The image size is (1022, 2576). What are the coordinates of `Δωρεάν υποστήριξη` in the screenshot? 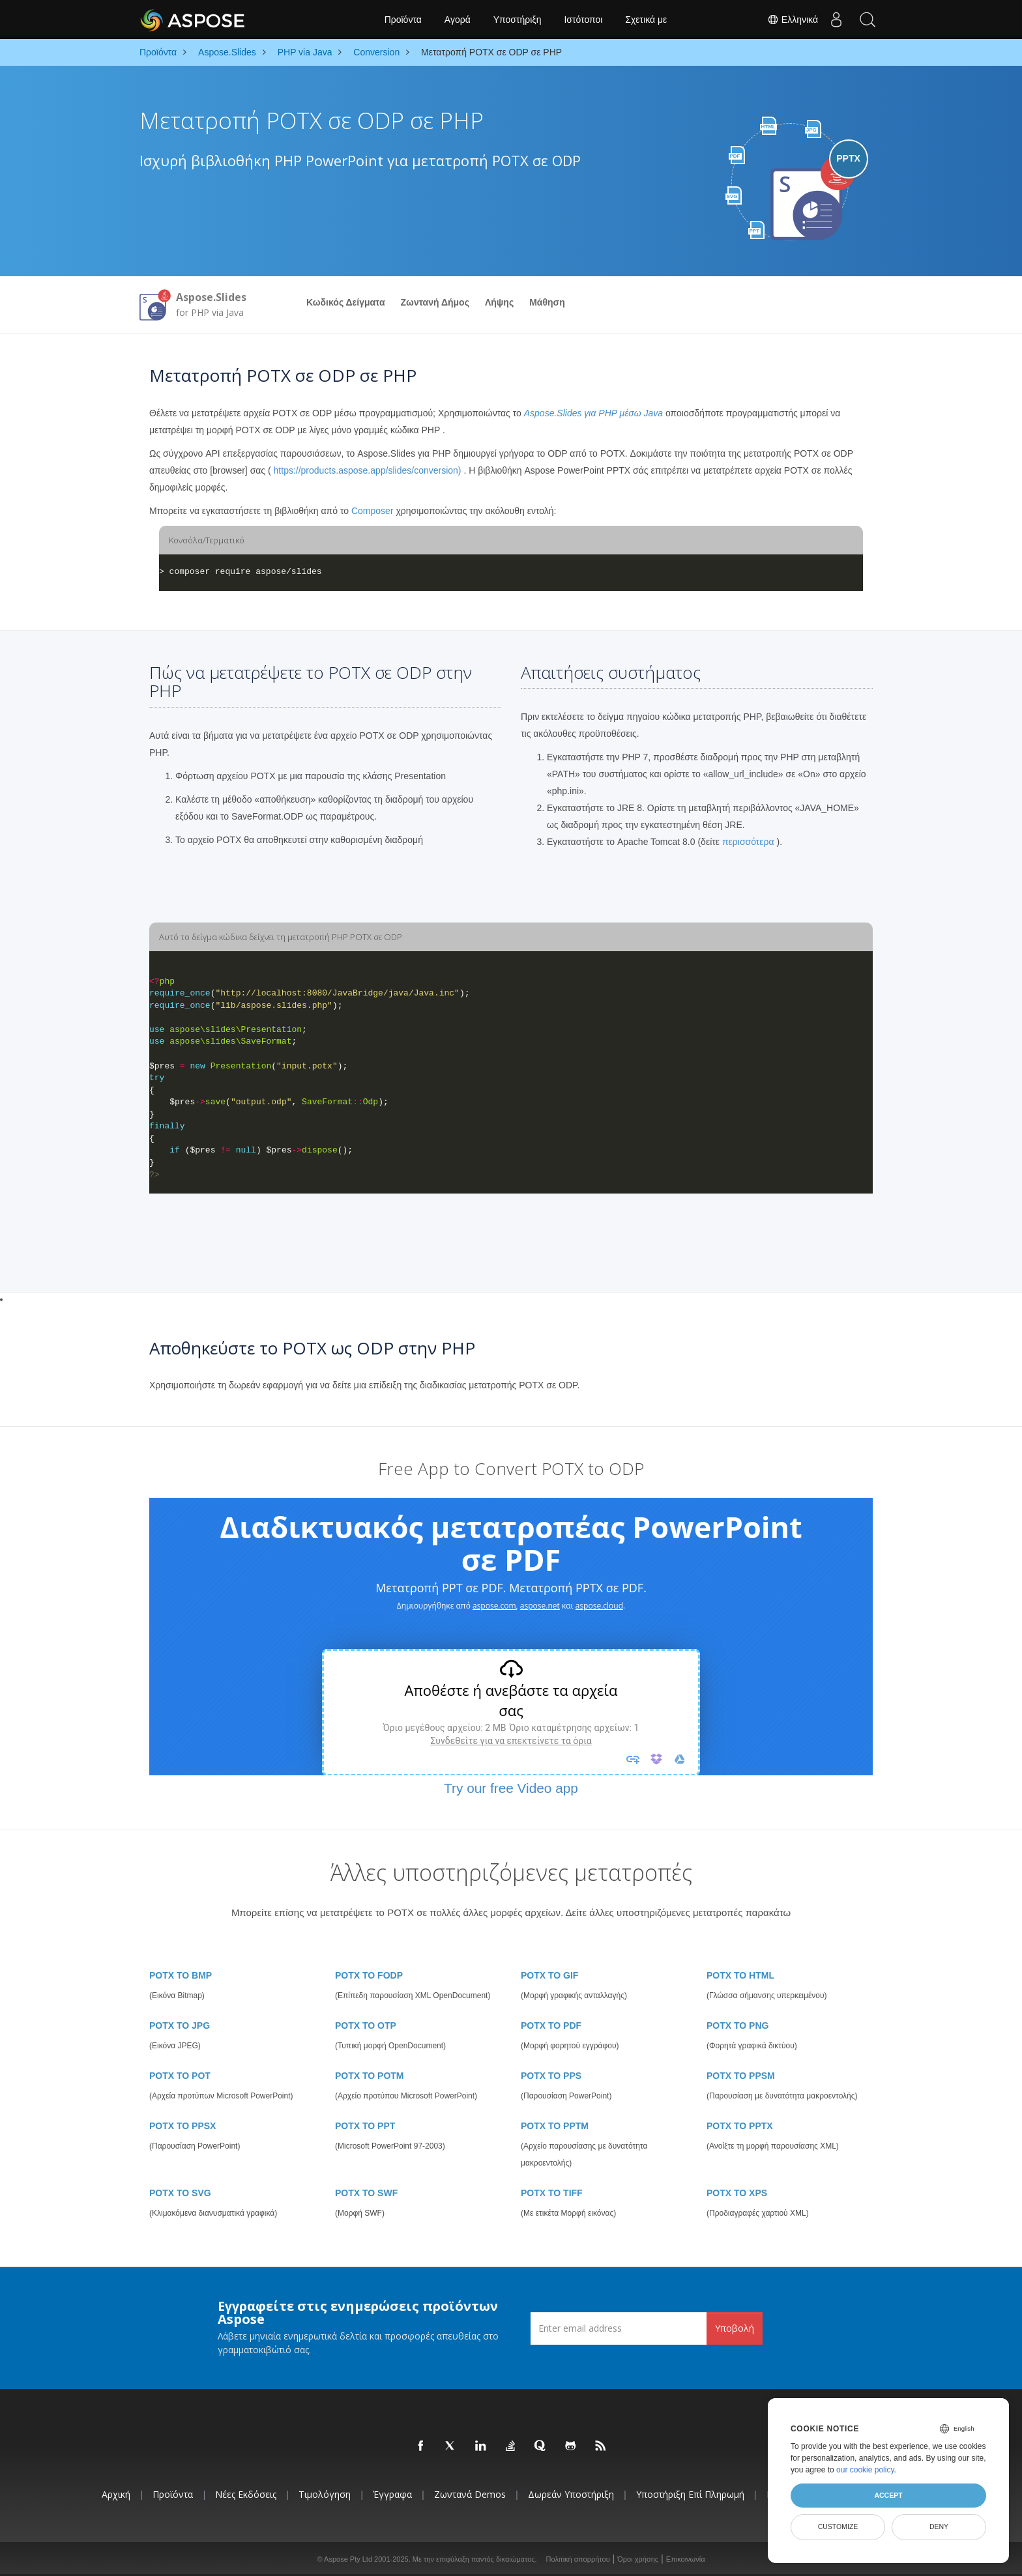 It's located at (571, 2494).